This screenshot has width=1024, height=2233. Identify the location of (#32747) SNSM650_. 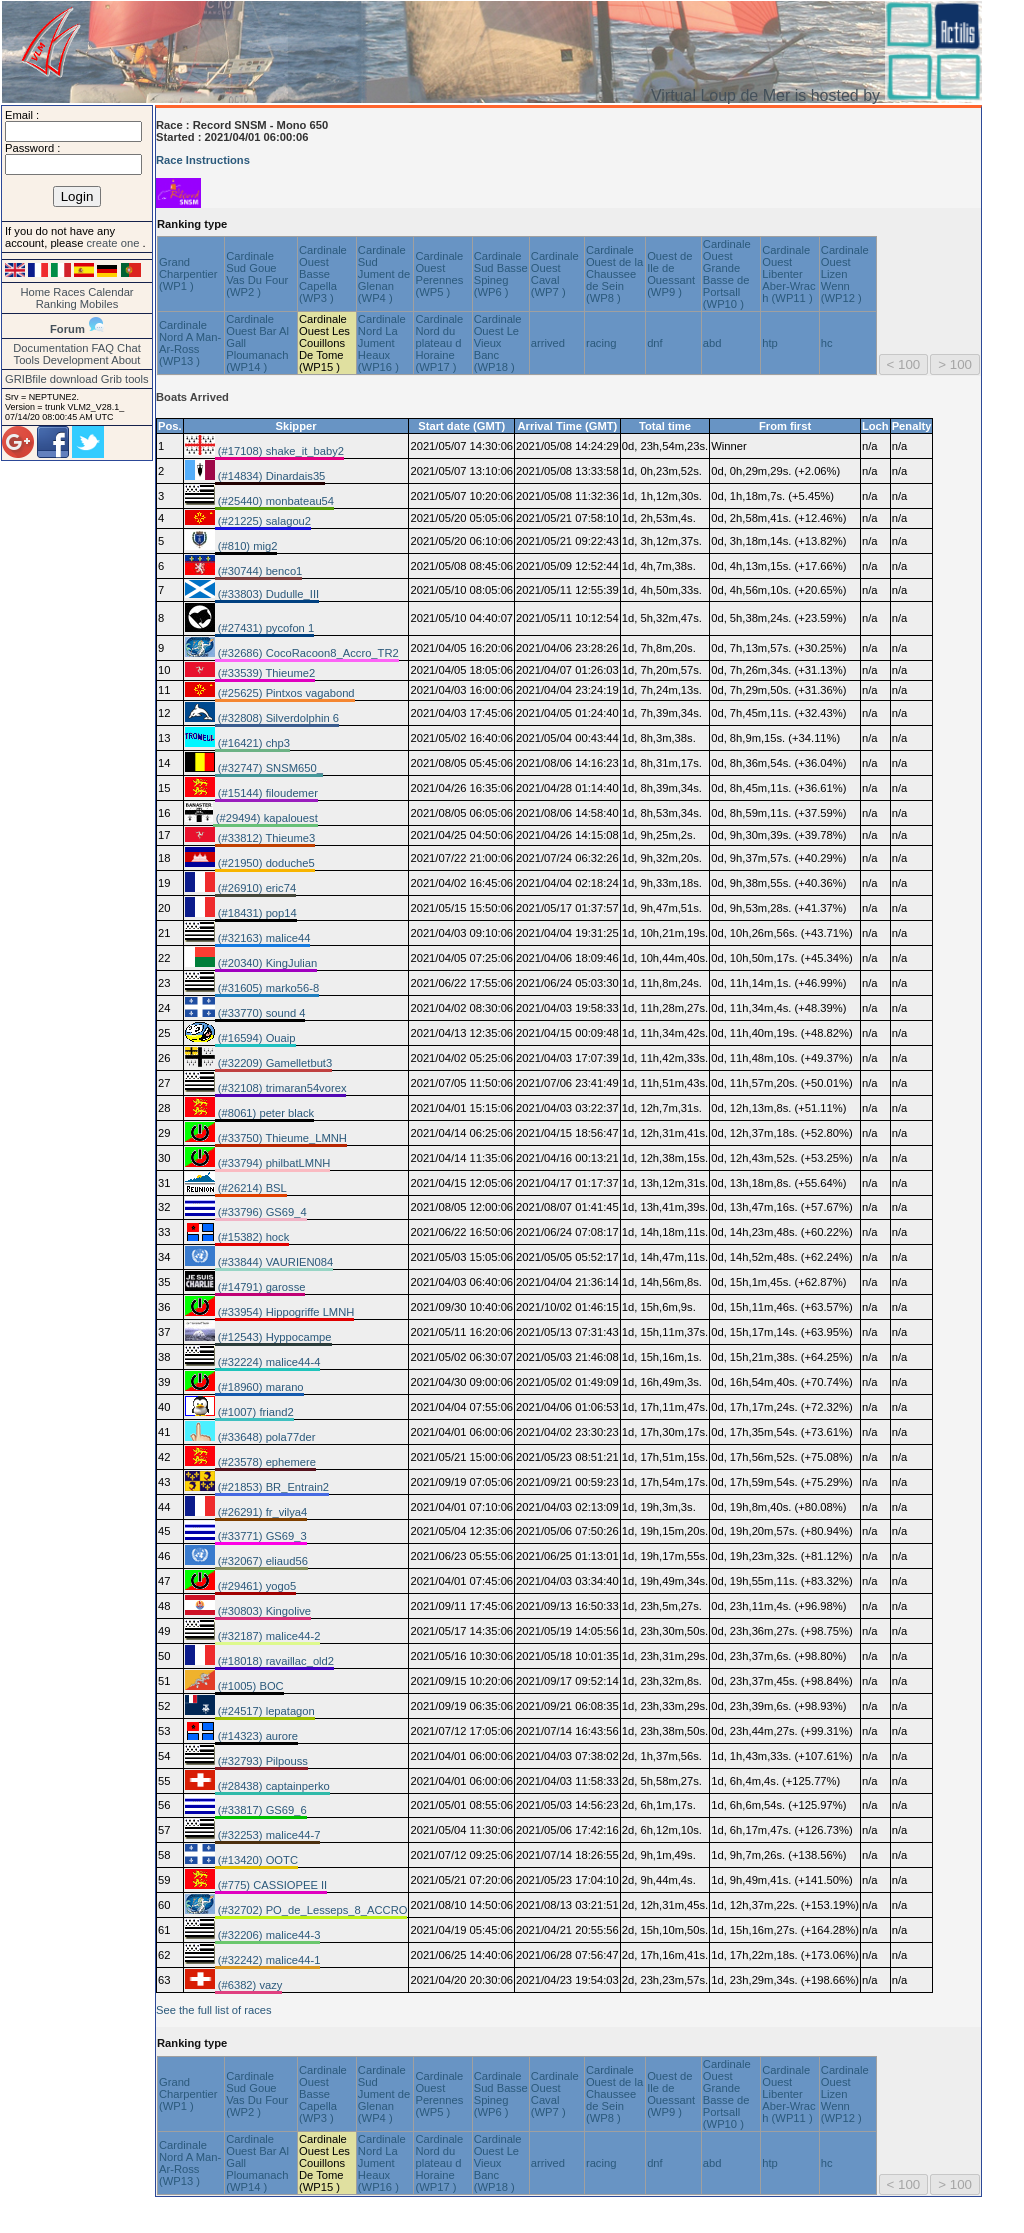
(269, 768).